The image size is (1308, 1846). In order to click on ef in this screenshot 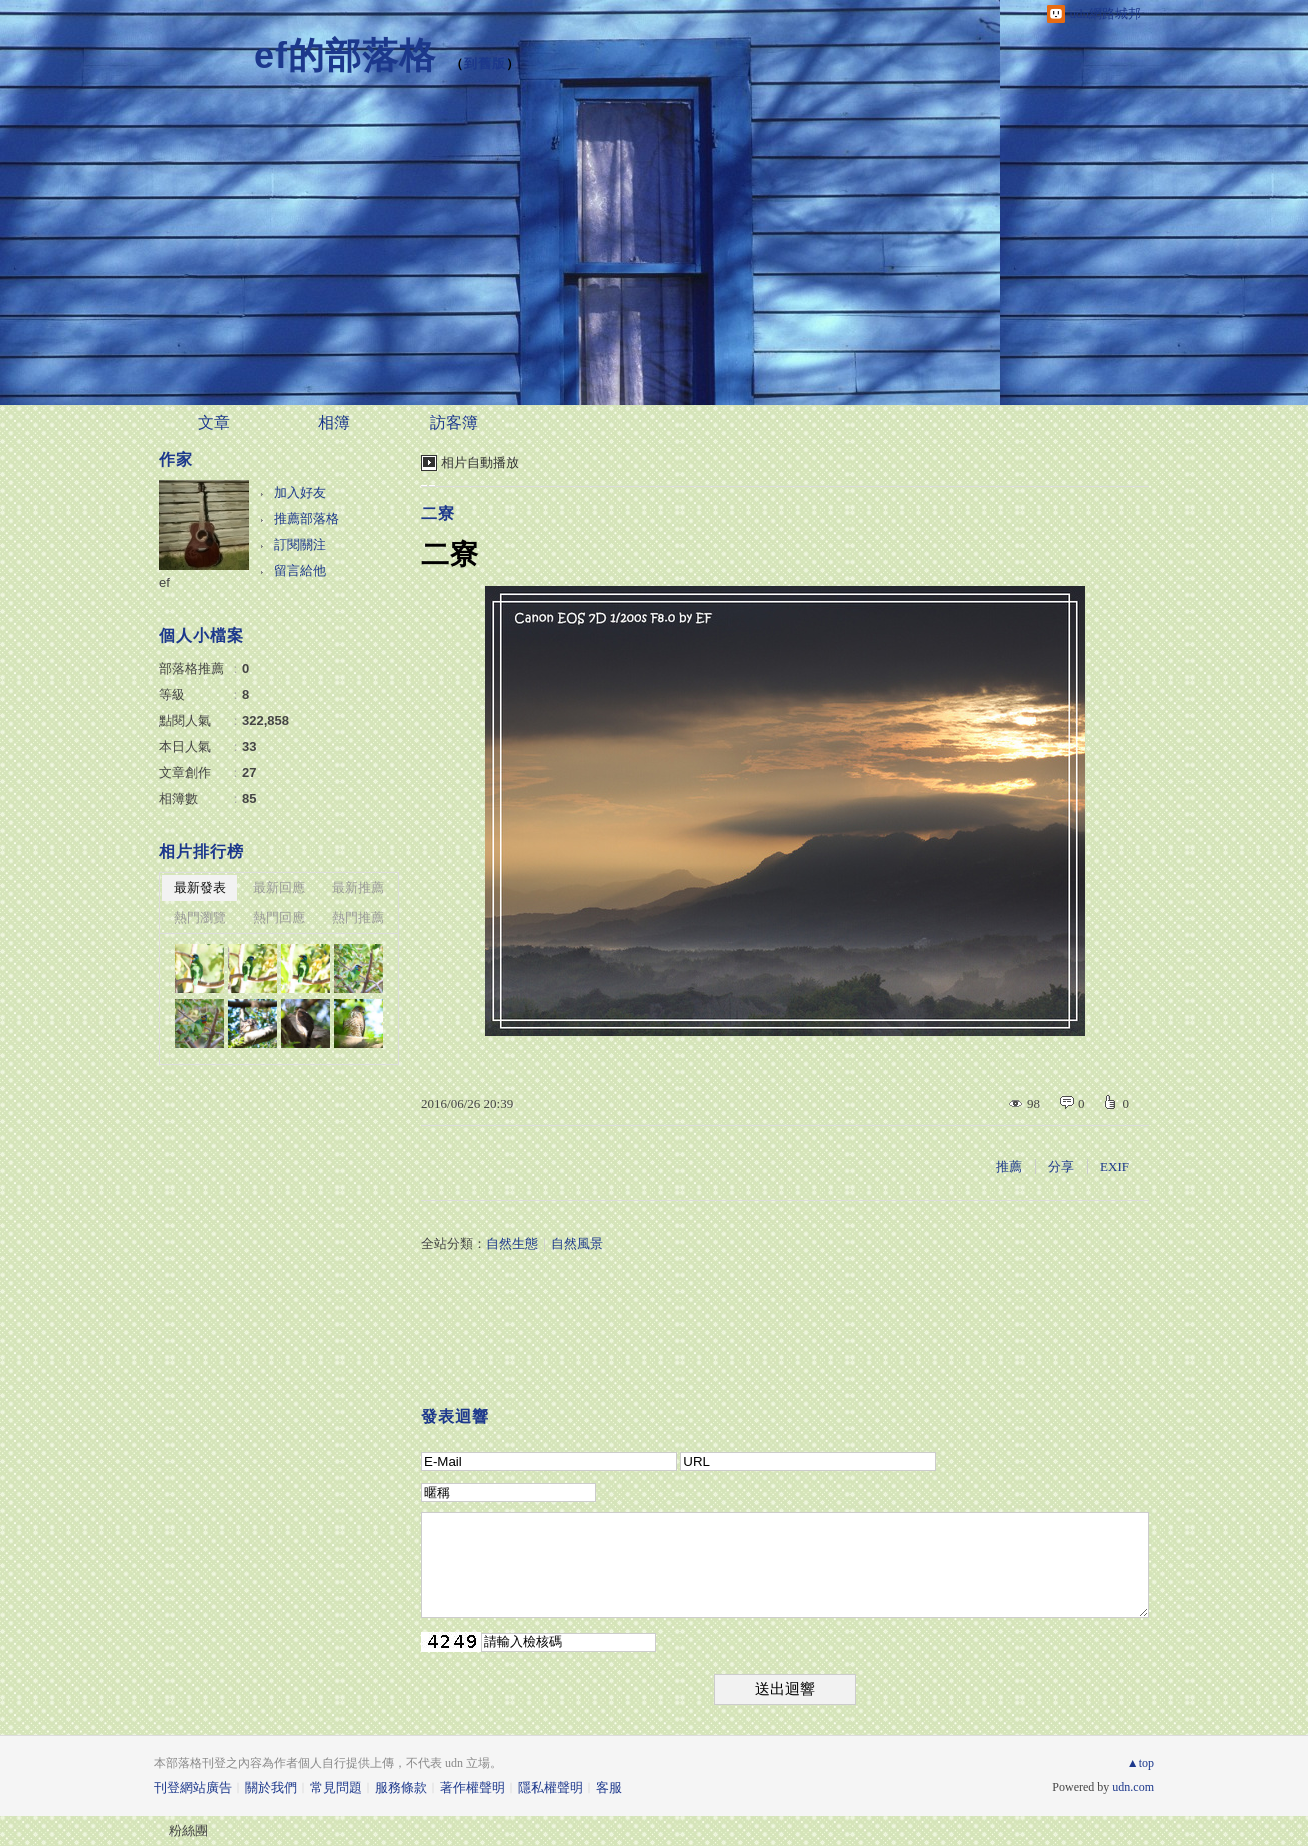, I will do `click(164, 582)`.